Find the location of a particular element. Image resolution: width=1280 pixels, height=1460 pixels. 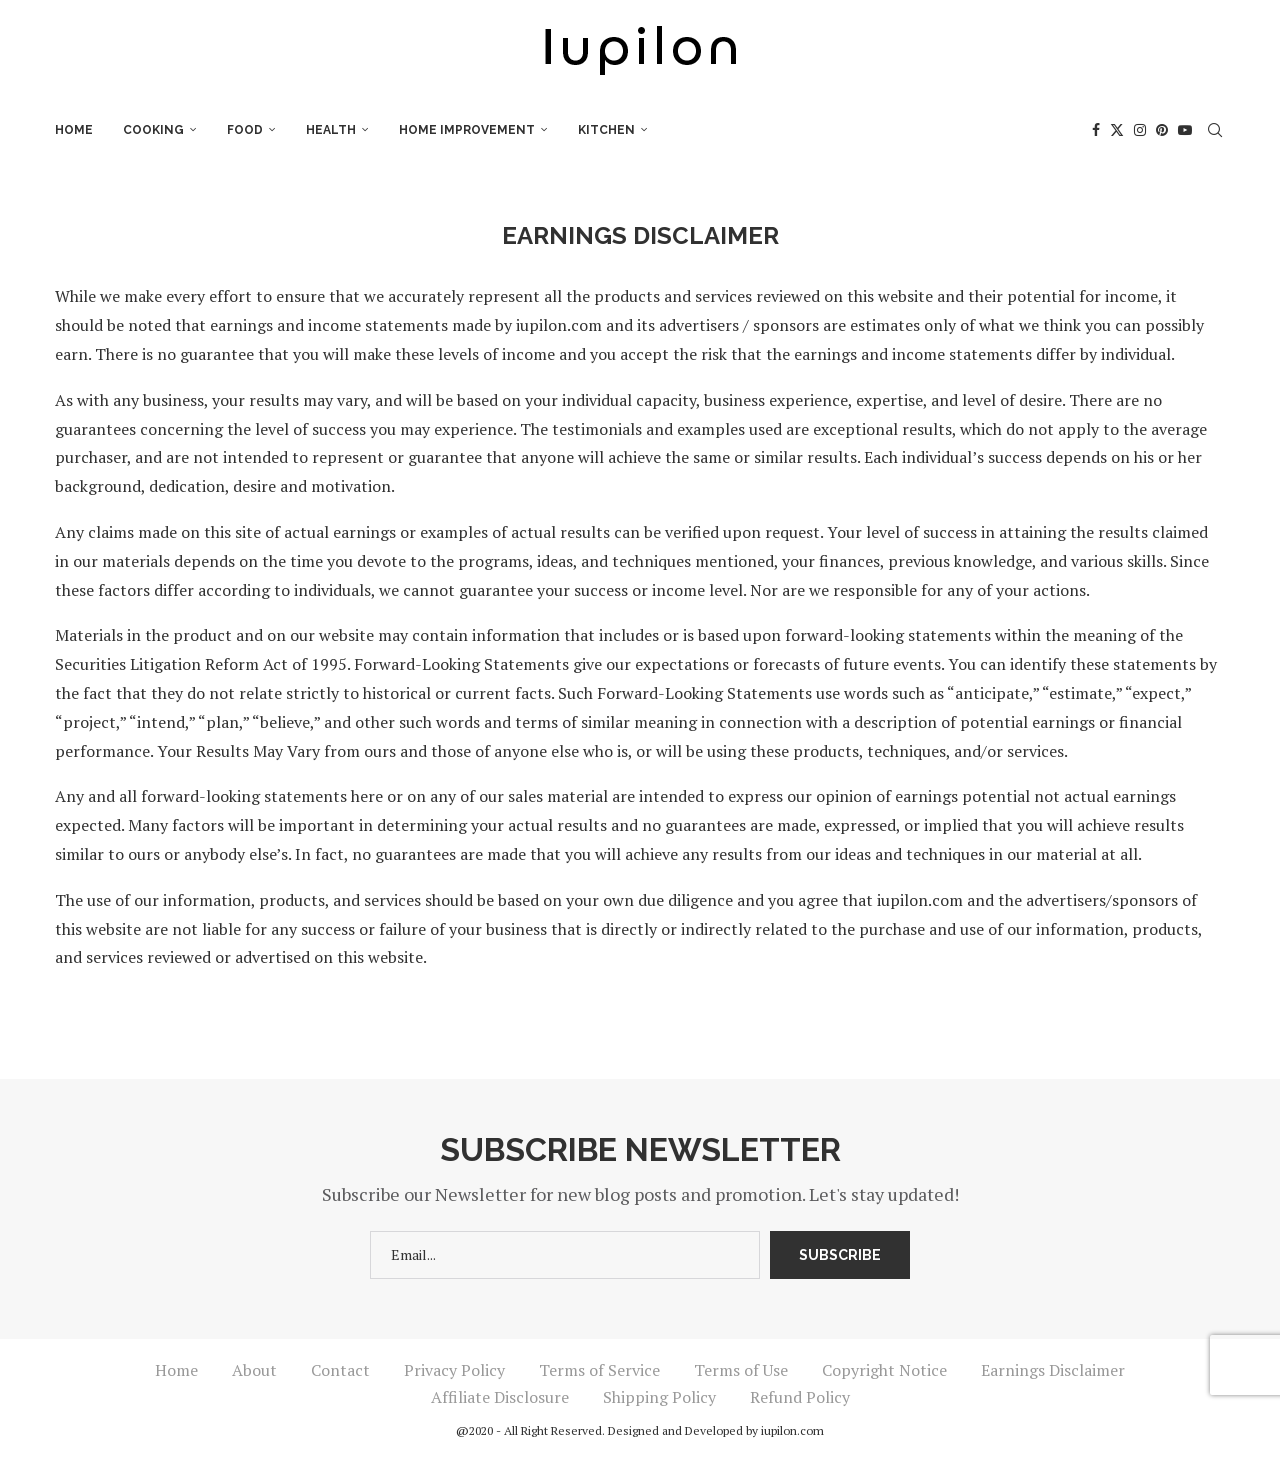

Health is located at coordinates (331, 130).